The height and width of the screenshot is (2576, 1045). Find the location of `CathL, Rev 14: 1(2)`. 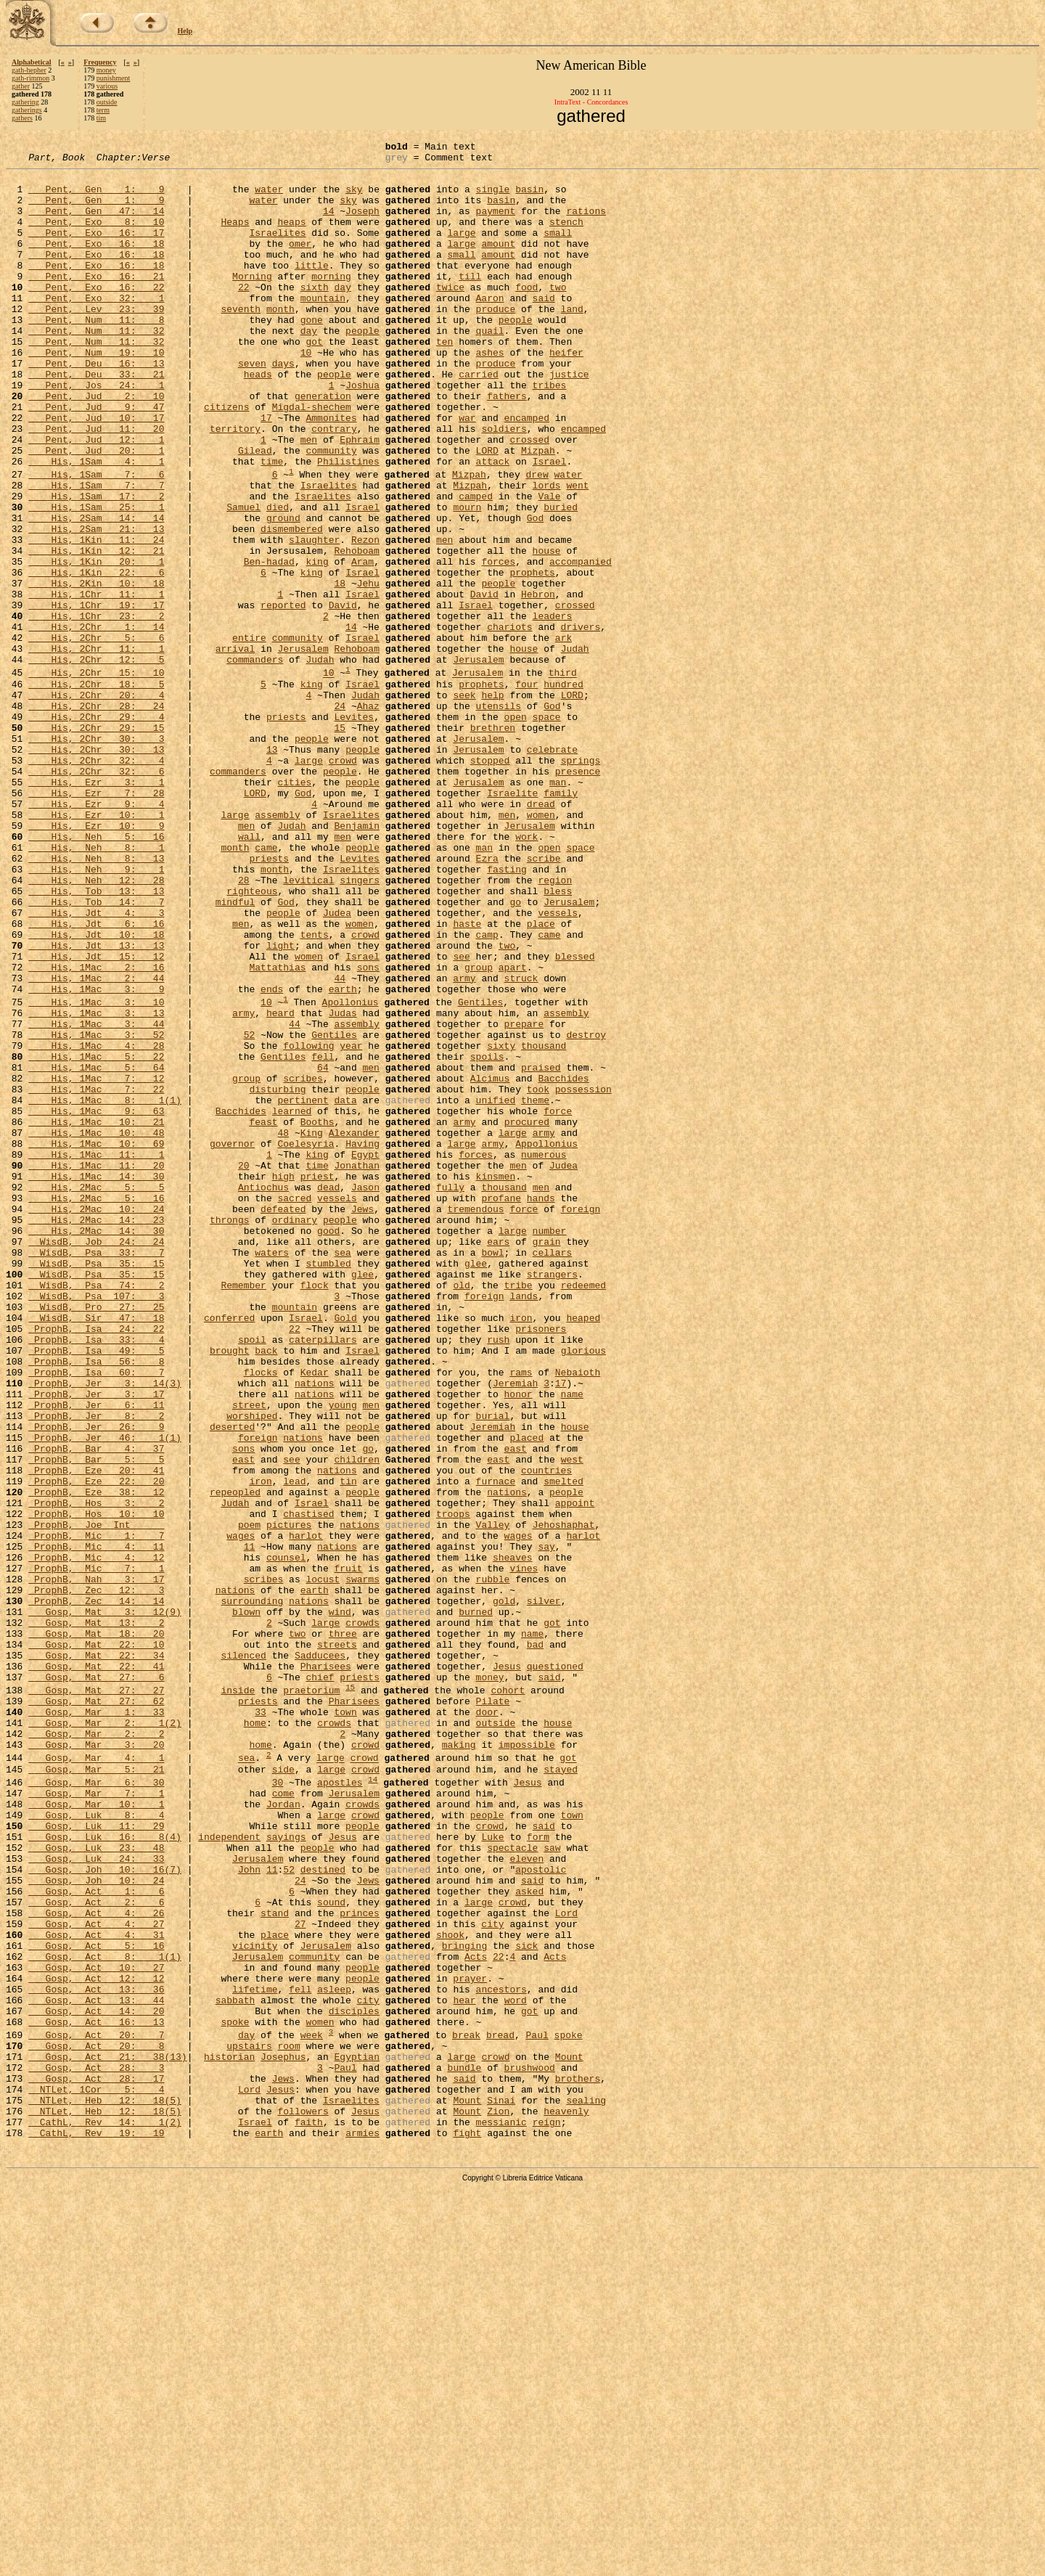

CathL, Rev 14: 1(2) is located at coordinates (104, 2513).